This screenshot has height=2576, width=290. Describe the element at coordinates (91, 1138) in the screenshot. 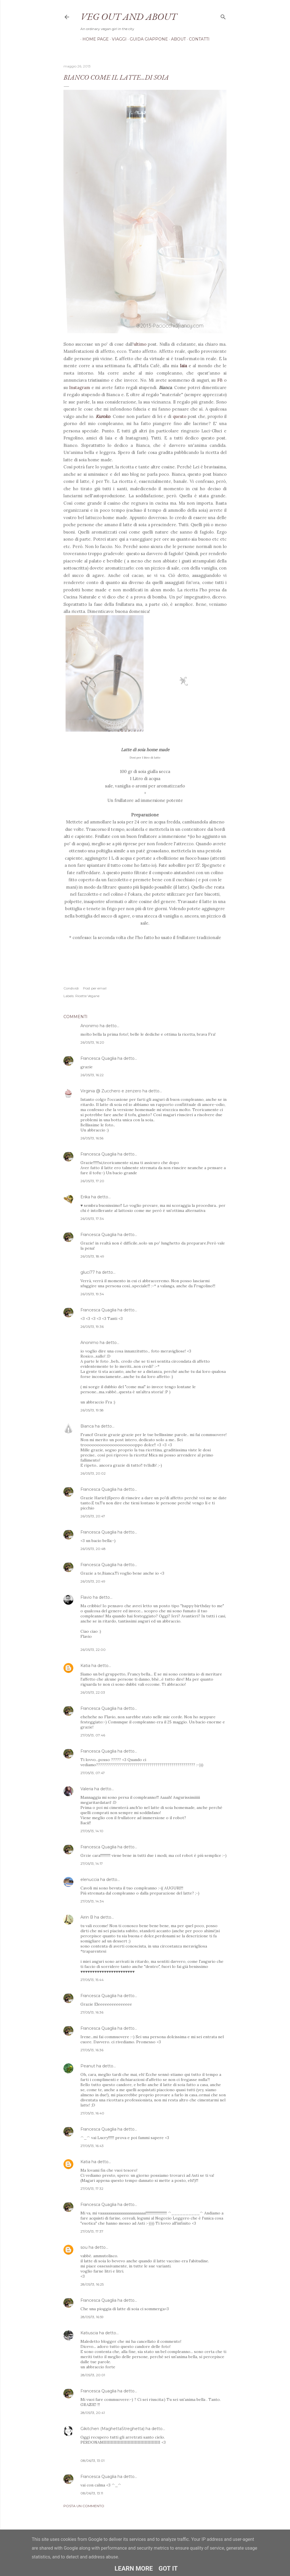

I see `26/05/13, 16:56` at that location.